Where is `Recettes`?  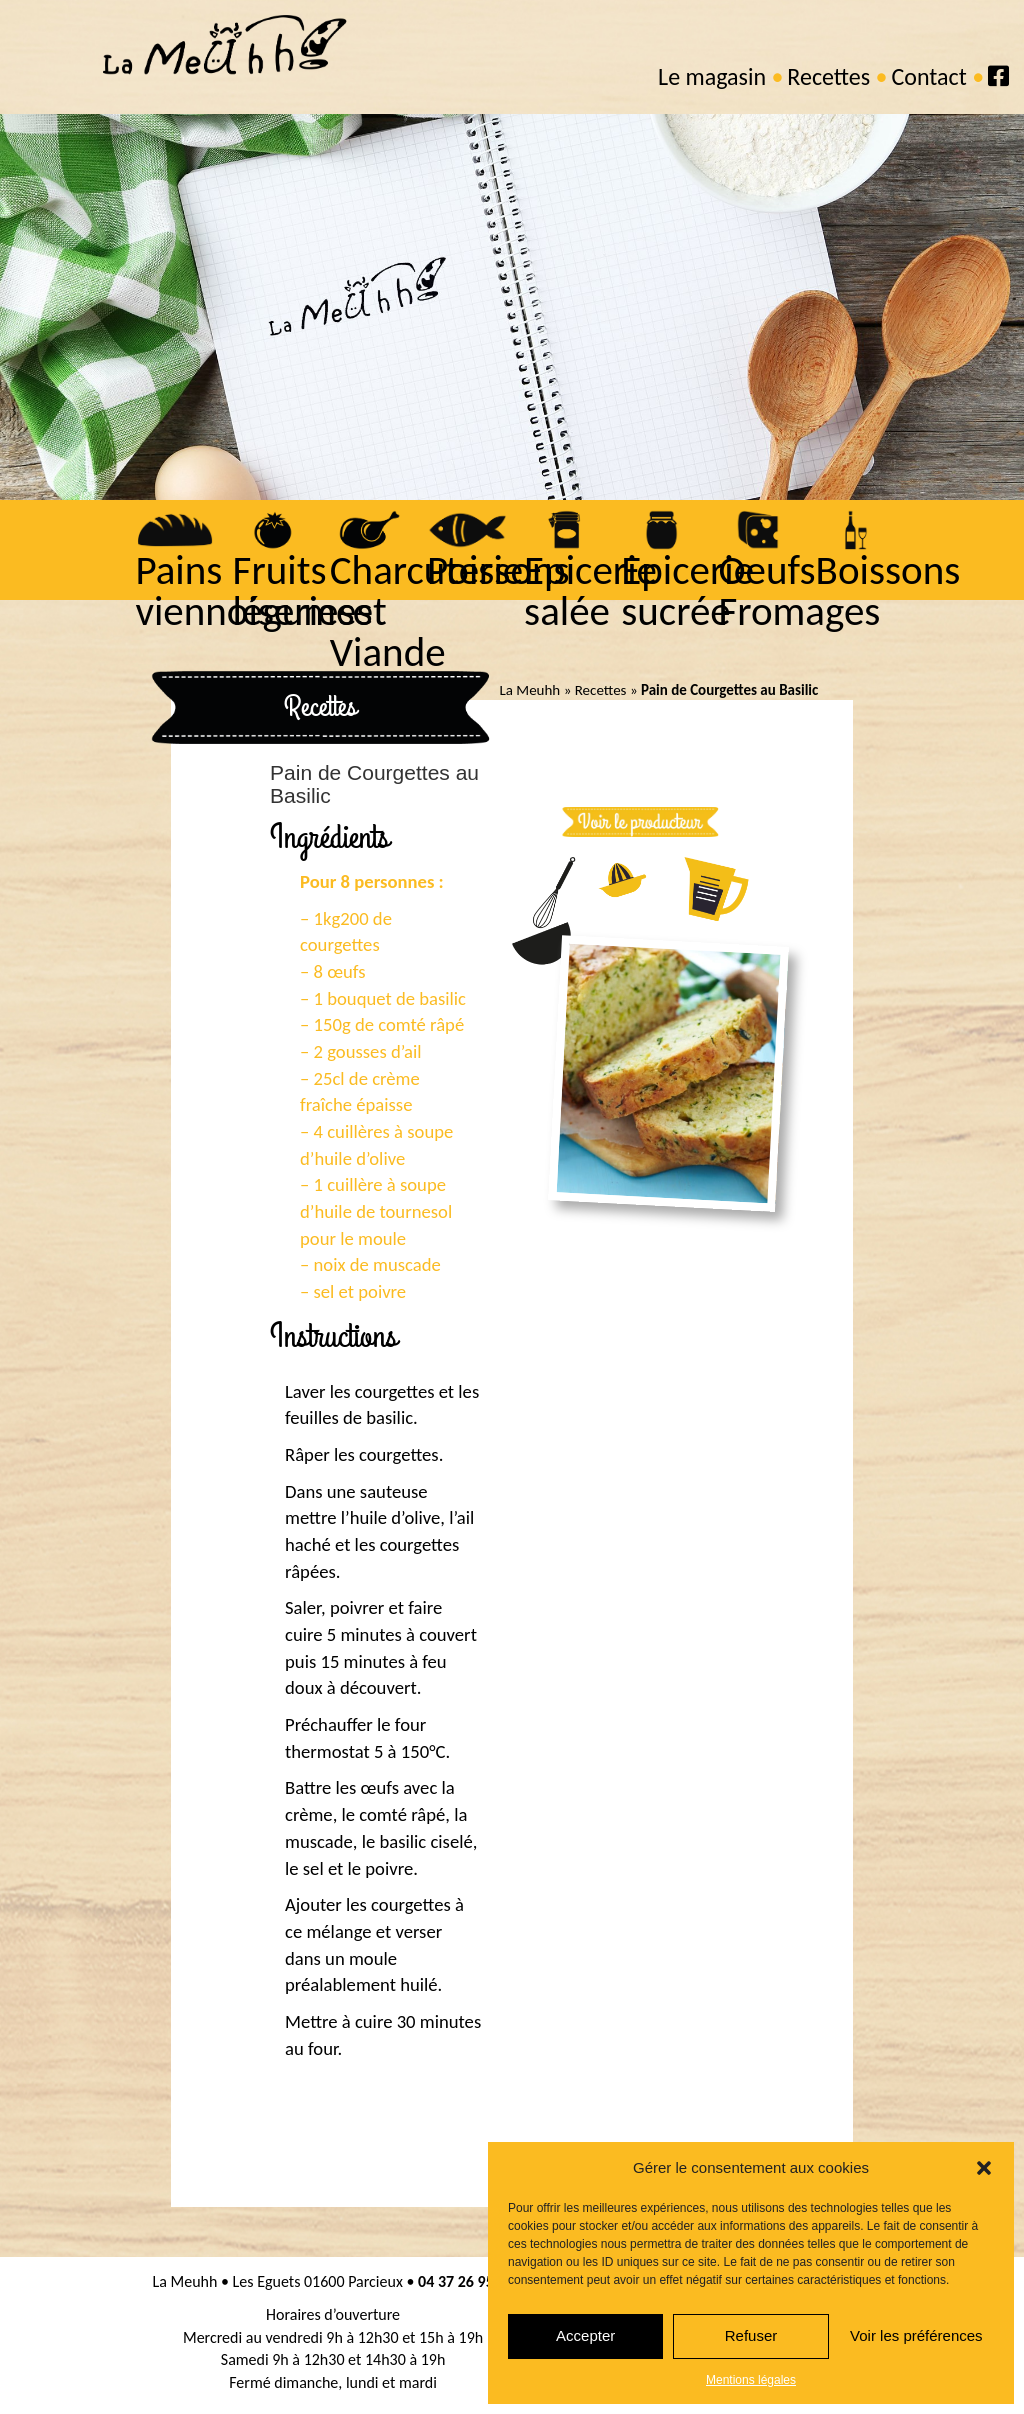
Recettes is located at coordinates (828, 76).